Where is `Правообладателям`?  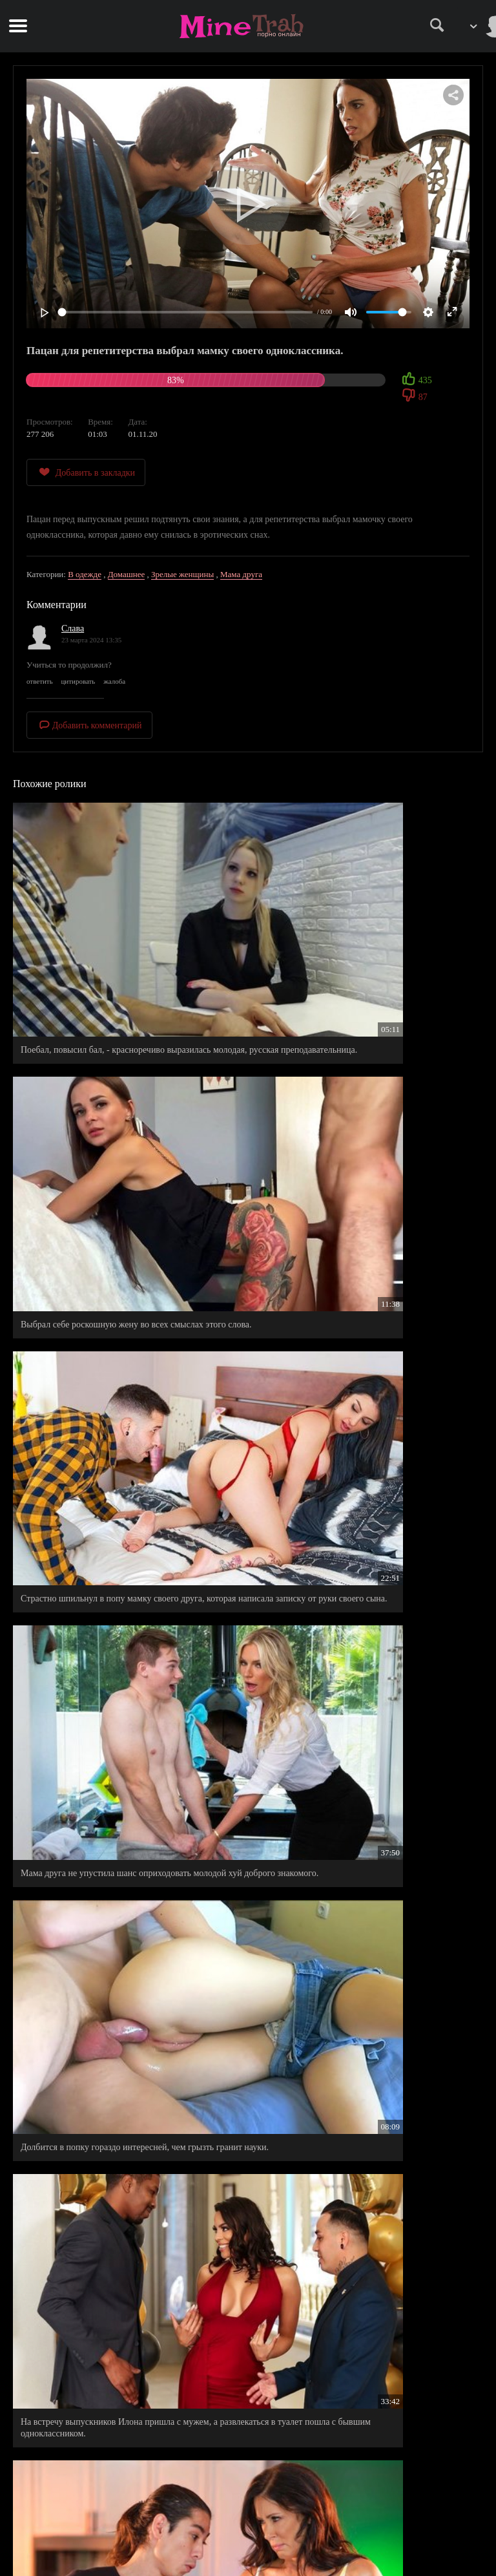
Правообладателям is located at coordinates (247, 2517).